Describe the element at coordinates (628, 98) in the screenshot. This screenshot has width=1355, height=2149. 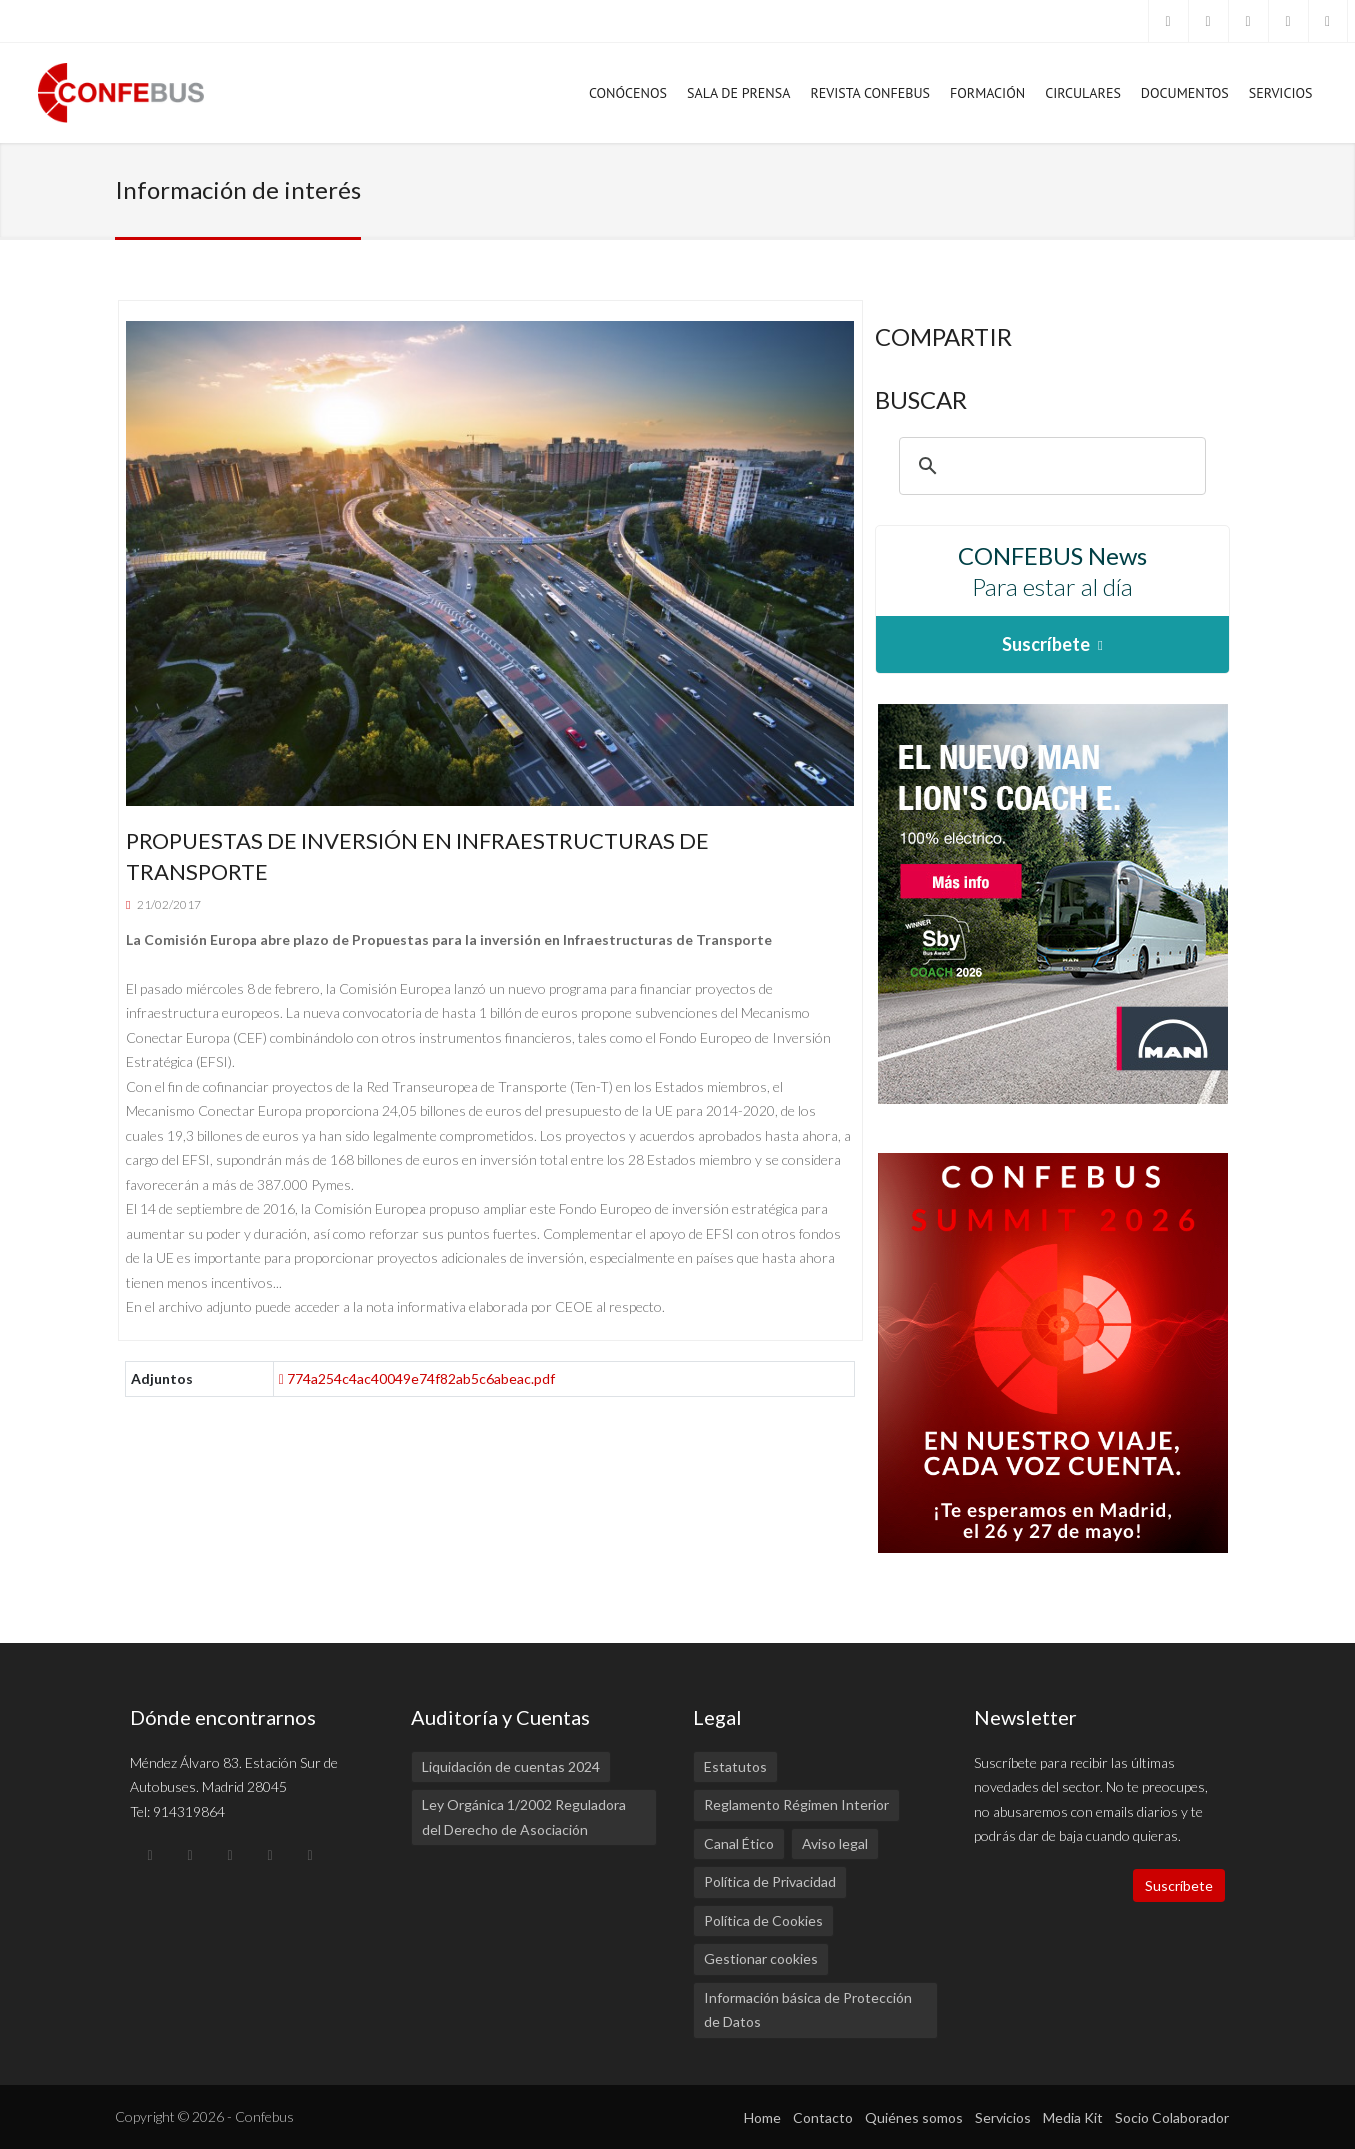
I see `Conócenos` at that location.